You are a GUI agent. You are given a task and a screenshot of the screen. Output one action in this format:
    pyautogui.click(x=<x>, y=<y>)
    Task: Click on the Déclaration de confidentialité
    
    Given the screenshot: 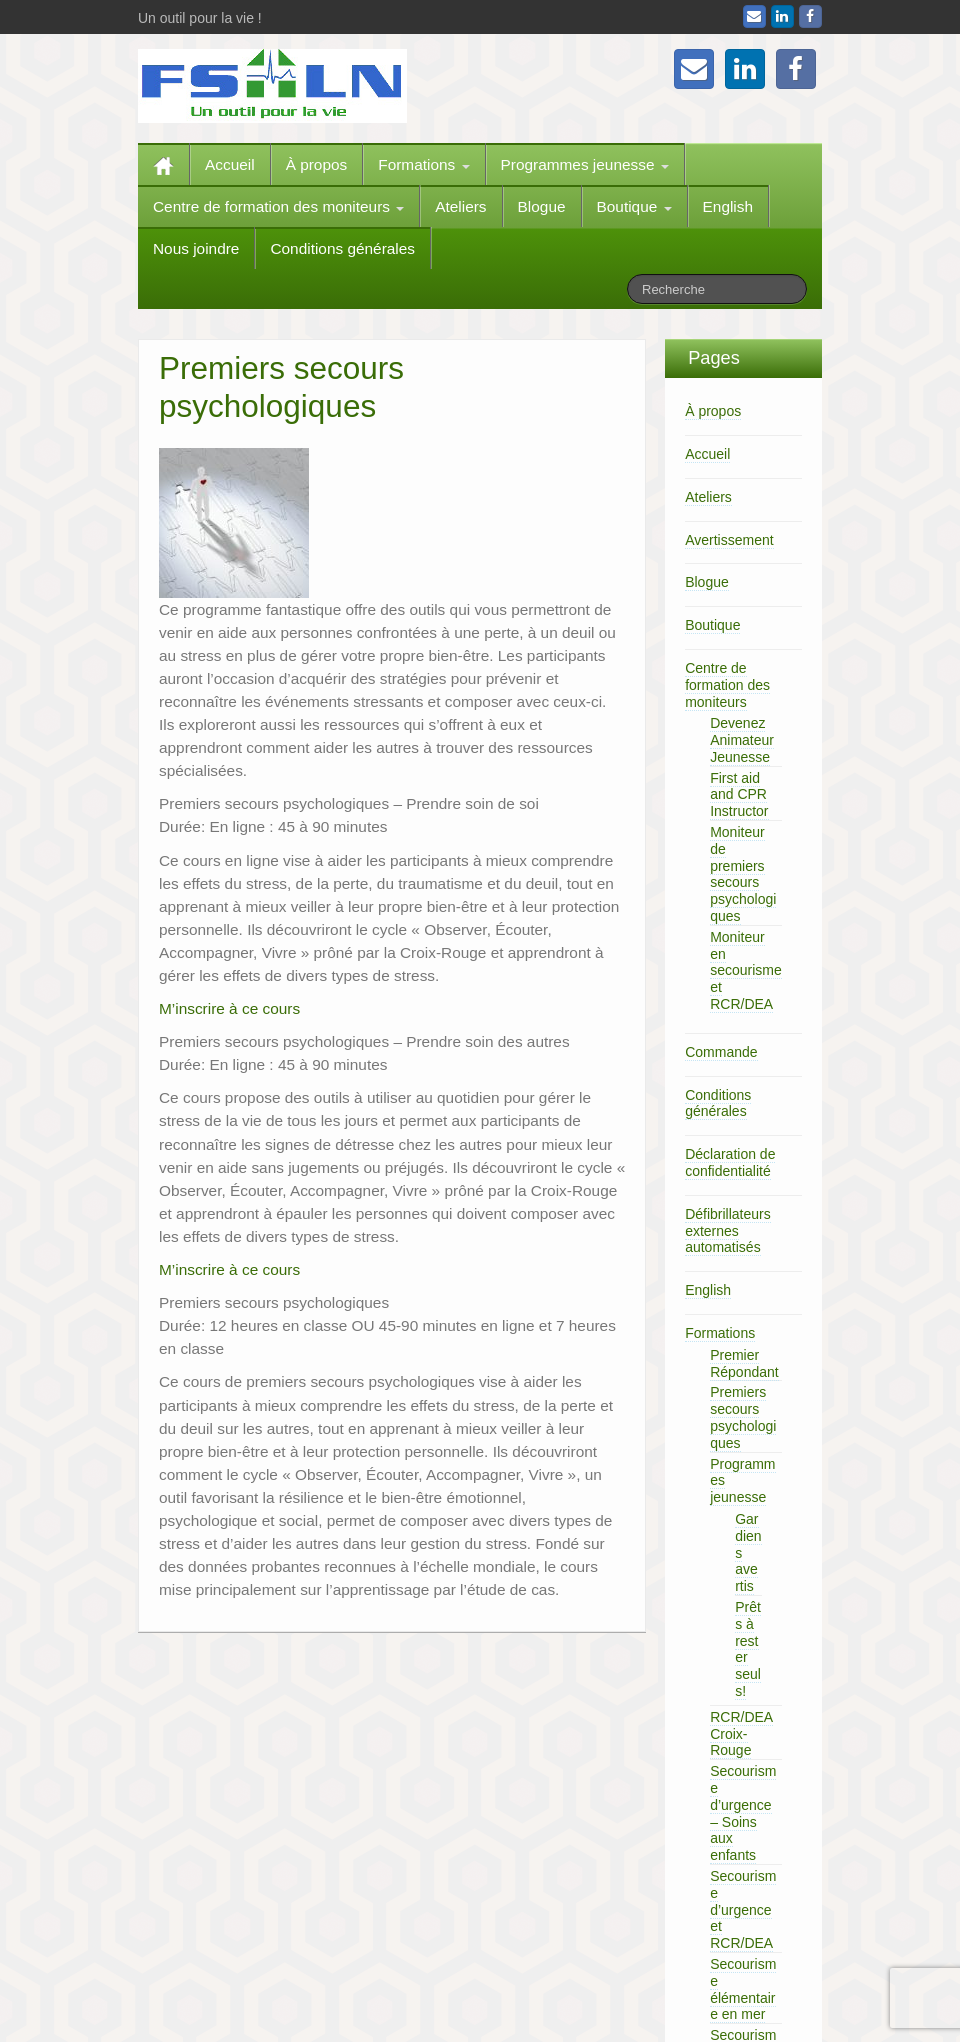 What is the action you would take?
    pyautogui.click(x=730, y=1162)
    